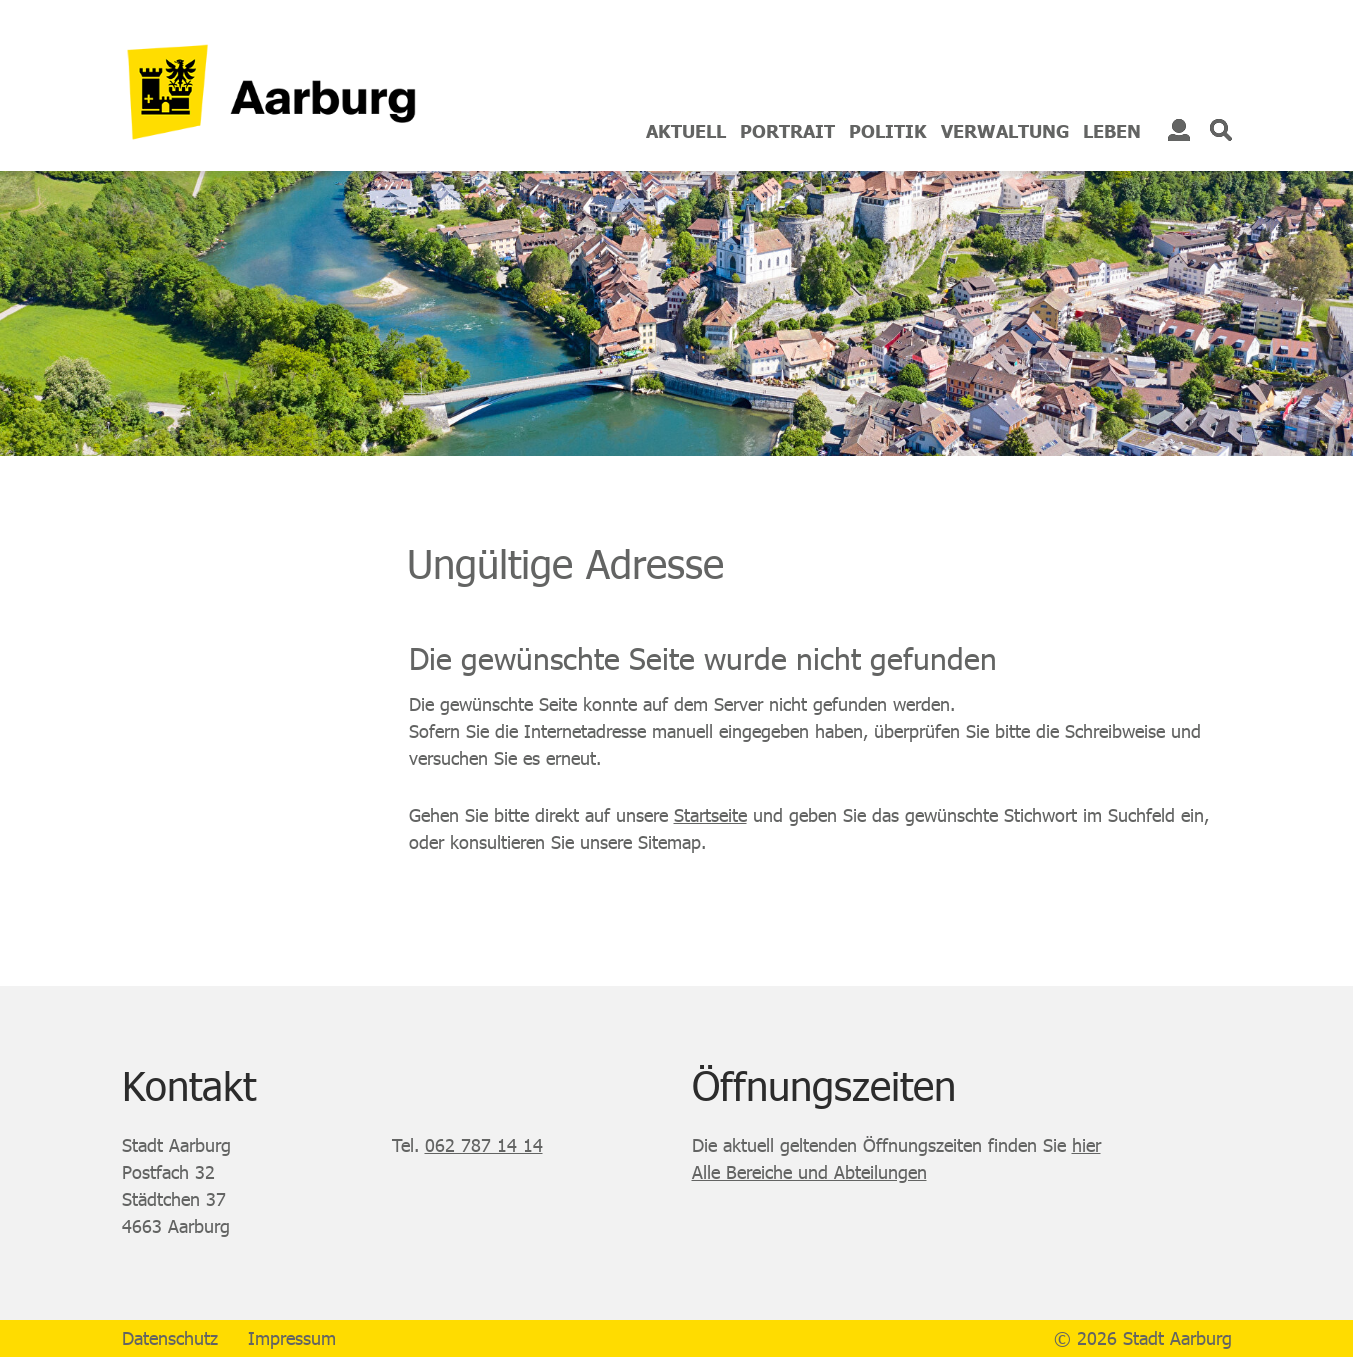 Image resolution: width=1353 pixels, height=1357 pixels. What do you see at coordinates (292, 1338) in the screenshot?
I see `Impressum` at bounding box center [292, 1338].